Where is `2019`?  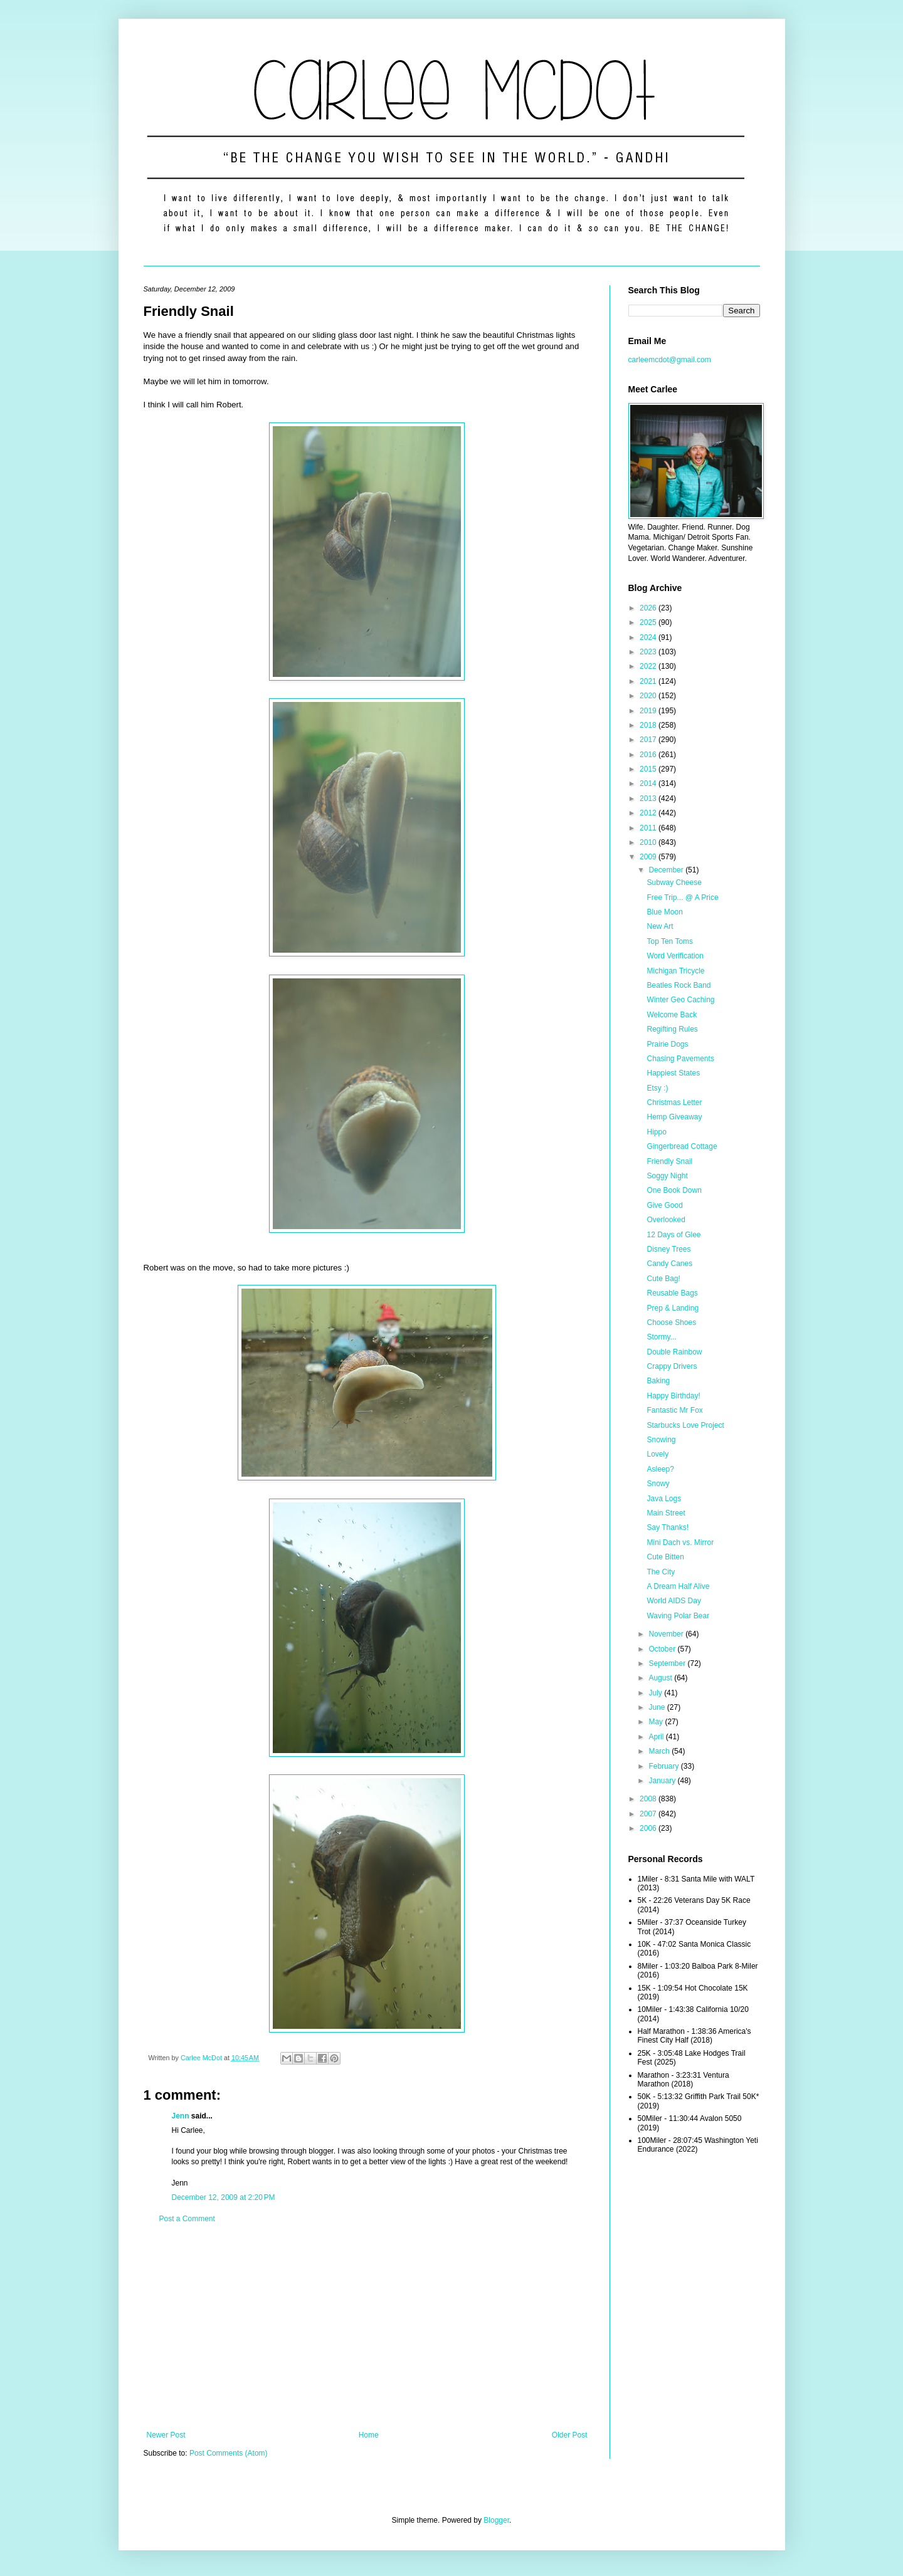 2019 is located at coordinates (649, 710).